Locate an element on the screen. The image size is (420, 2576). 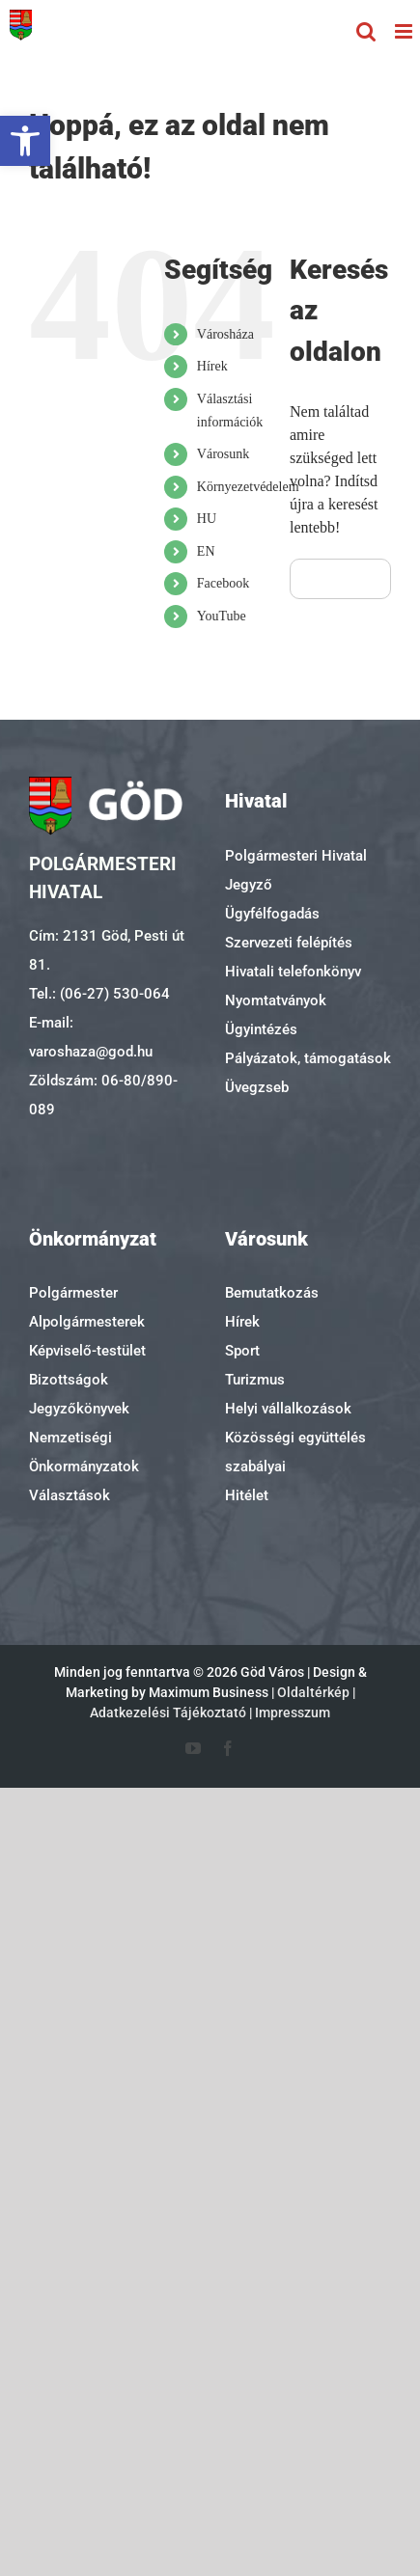
Bizottságok [link] is located at coordinates (68, 1379).